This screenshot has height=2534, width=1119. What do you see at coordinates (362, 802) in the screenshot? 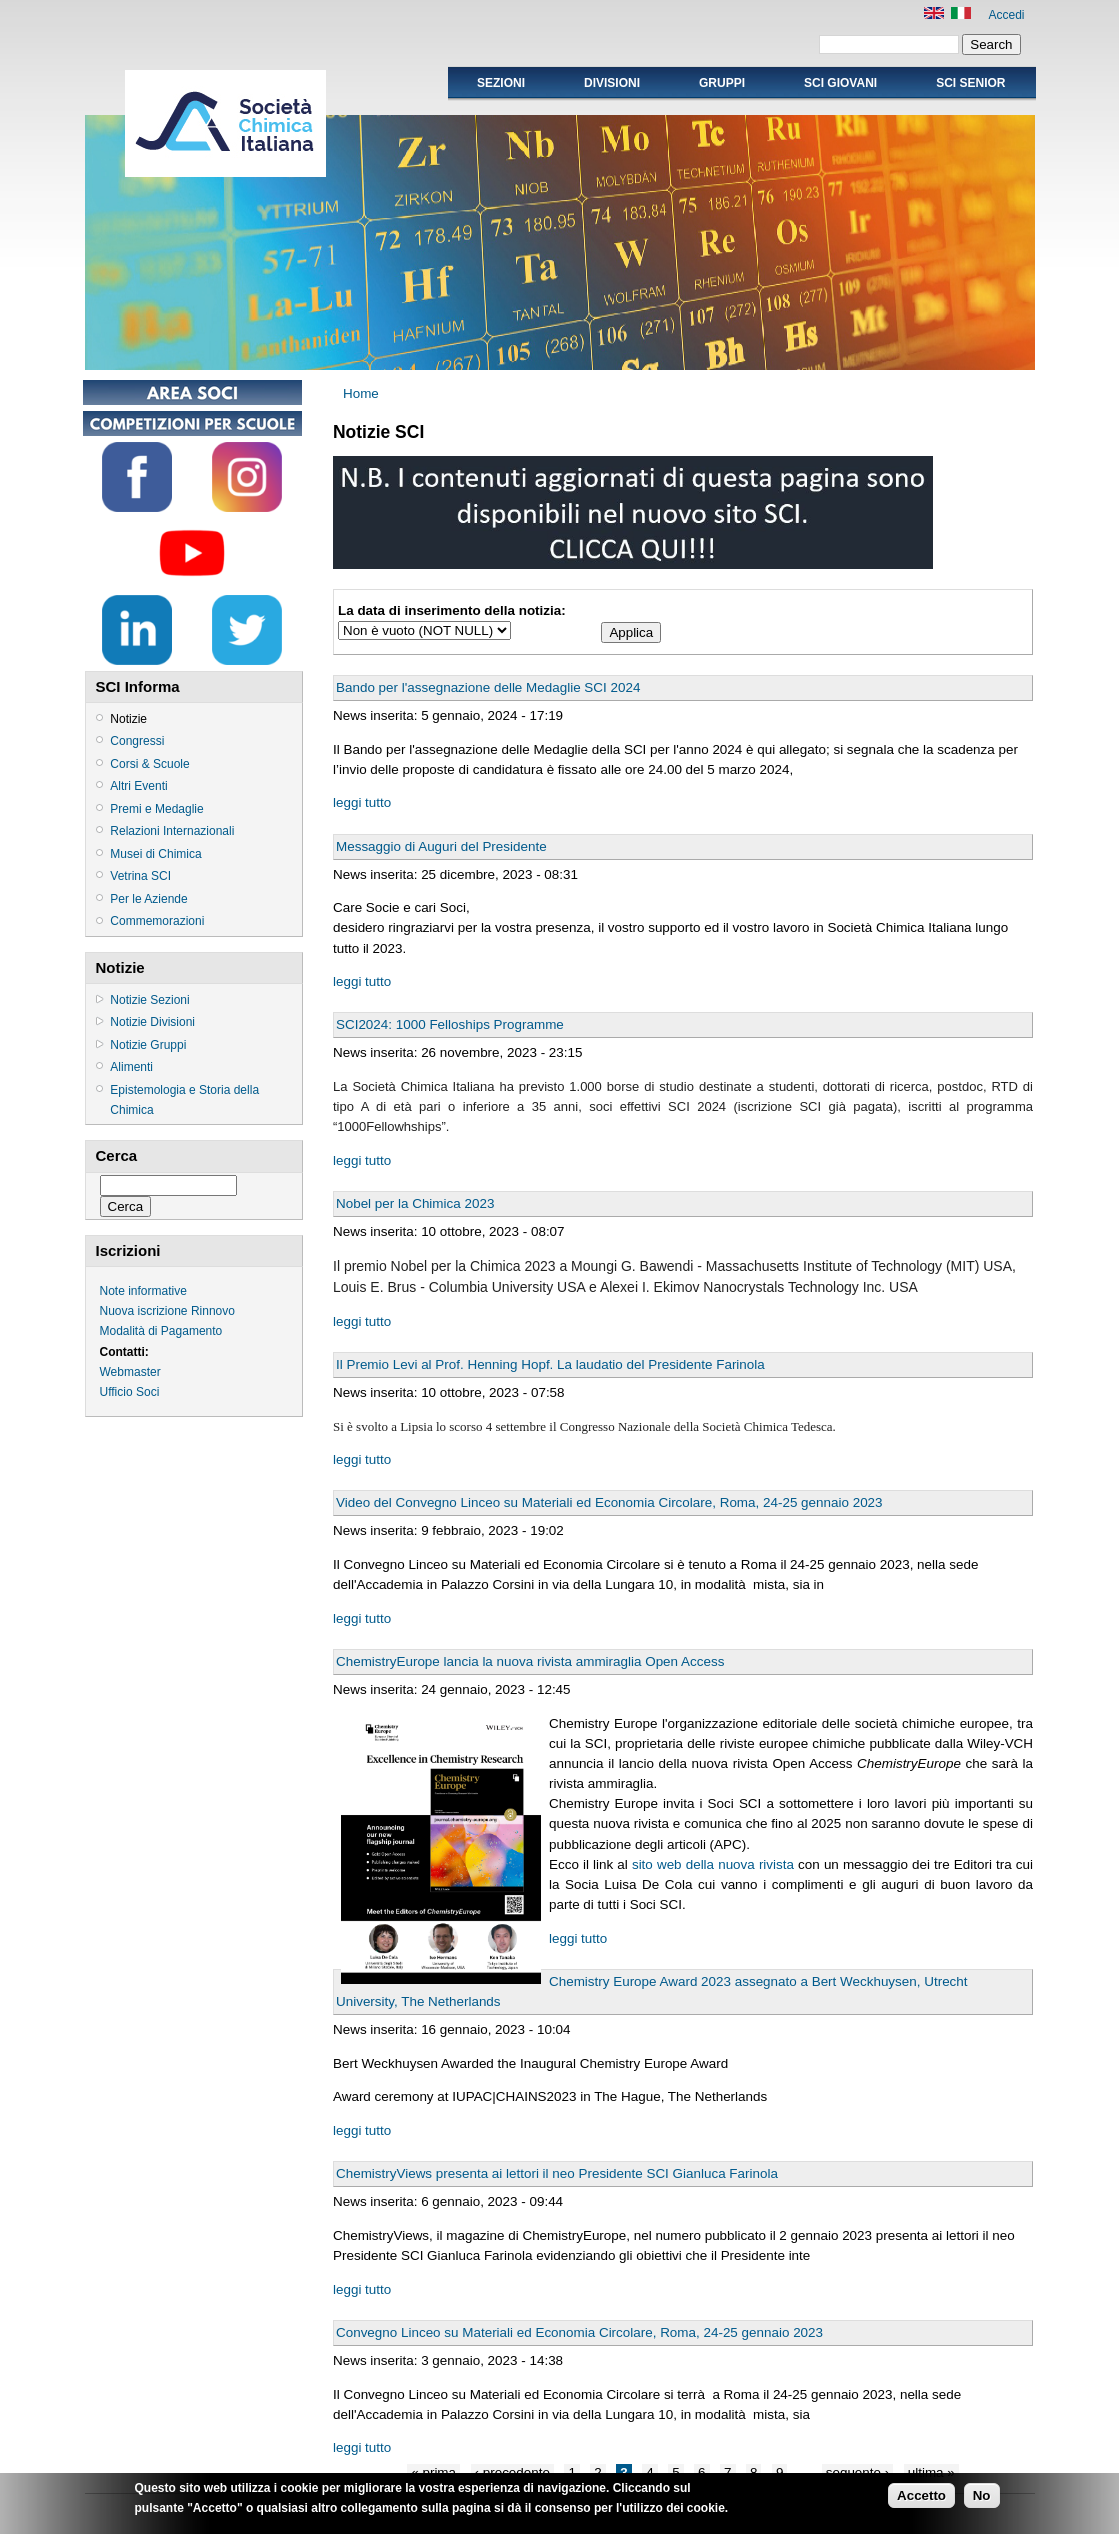
I see `leggi tutto` at bounding box center [362, 802].